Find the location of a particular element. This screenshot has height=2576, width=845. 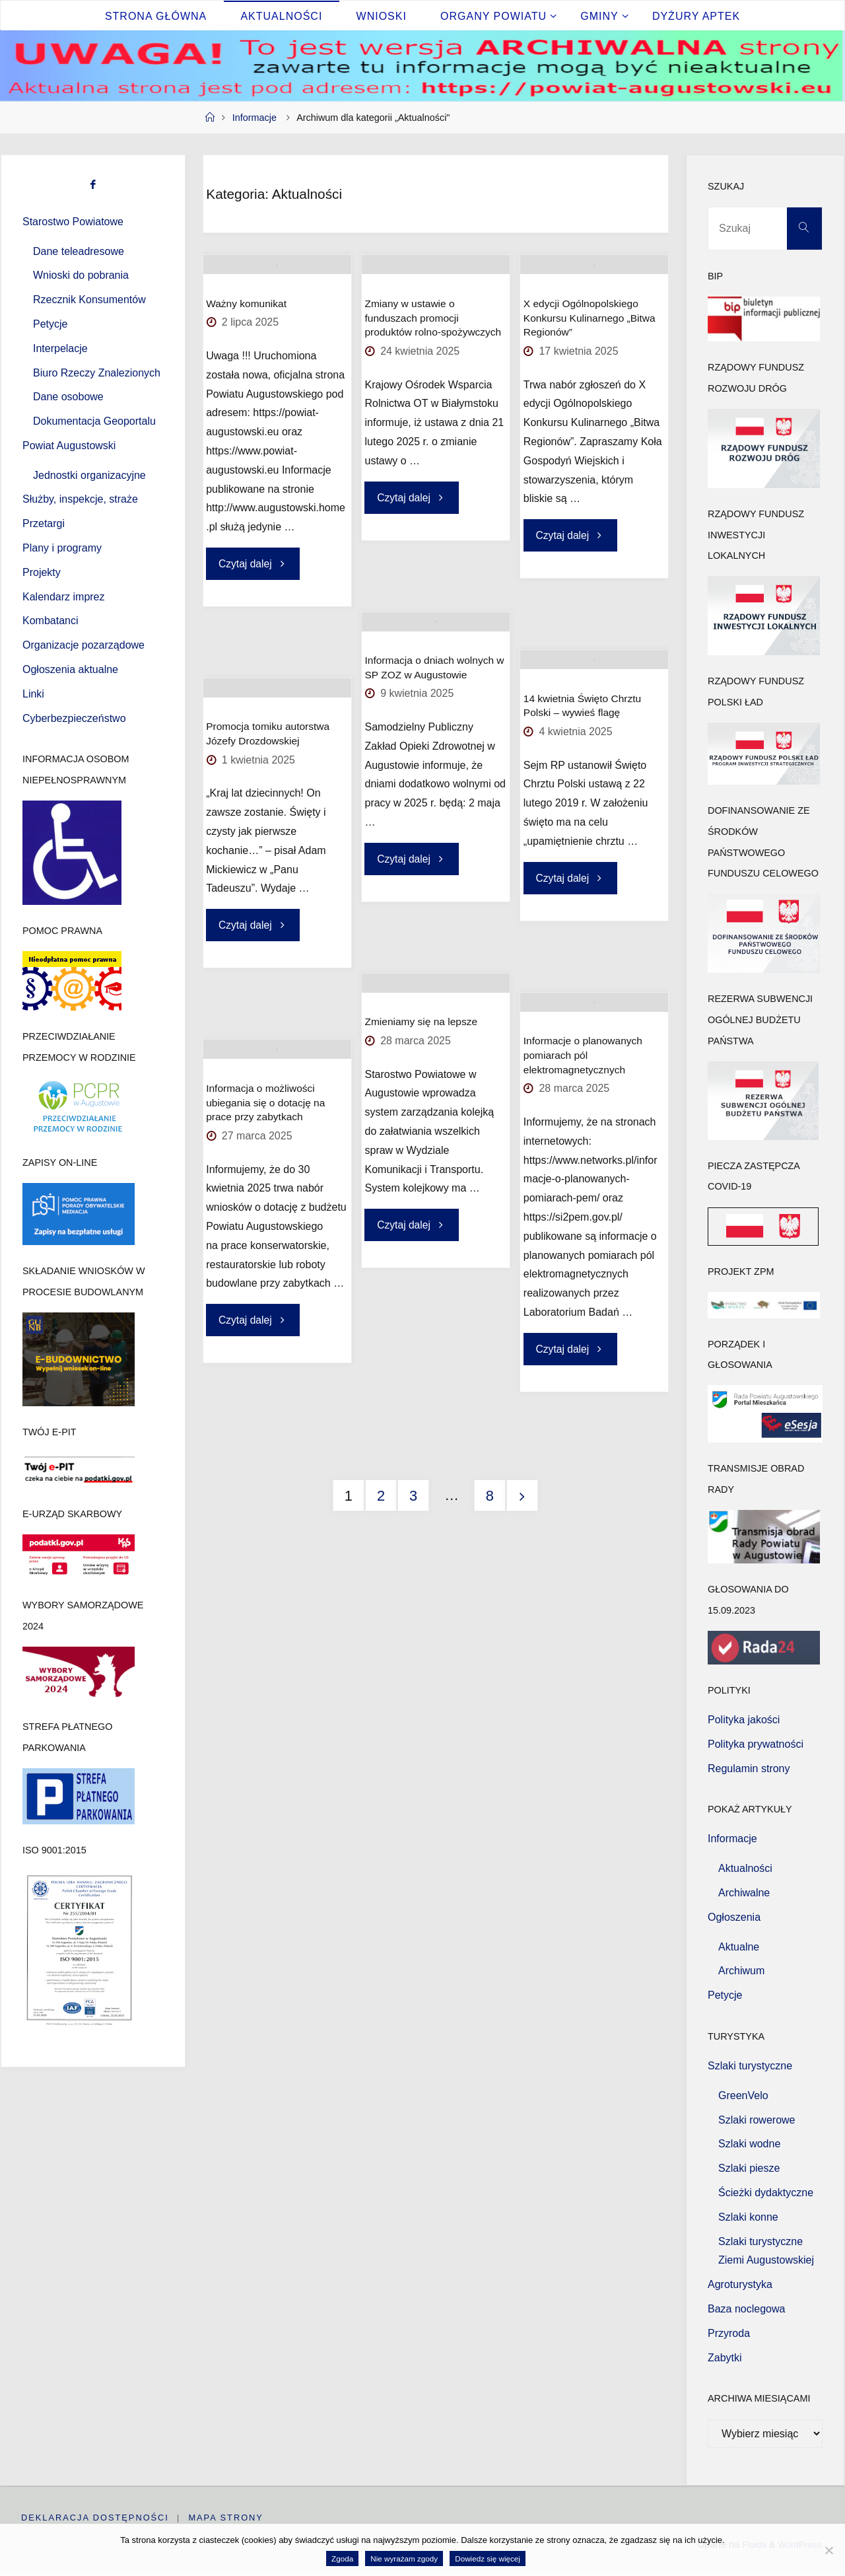

Interpelacje is located at coordinates (60, 348).